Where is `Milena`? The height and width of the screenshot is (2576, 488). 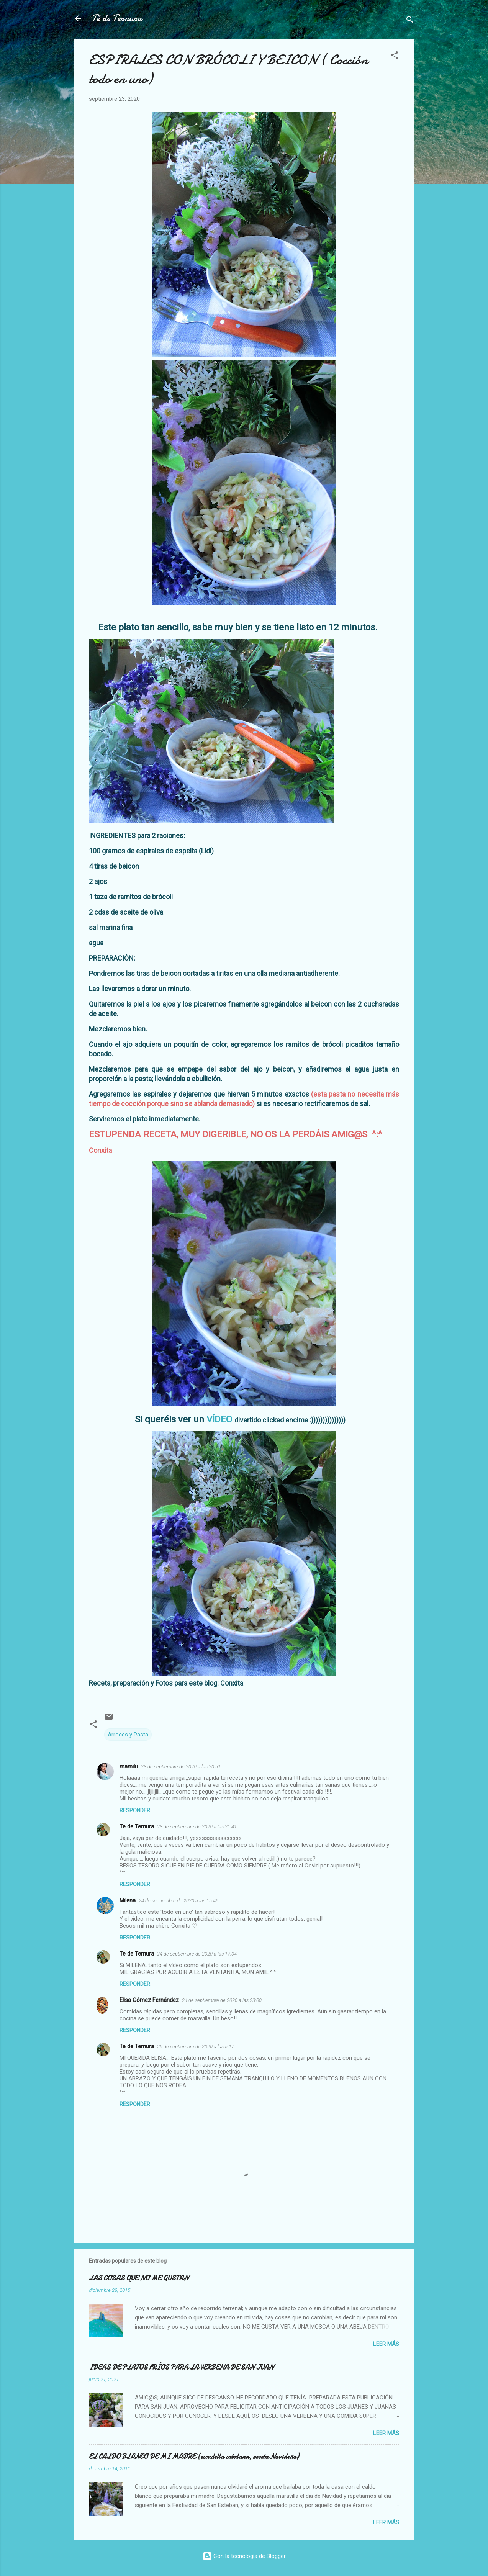
Milena is located at coordinates (128, 1900).